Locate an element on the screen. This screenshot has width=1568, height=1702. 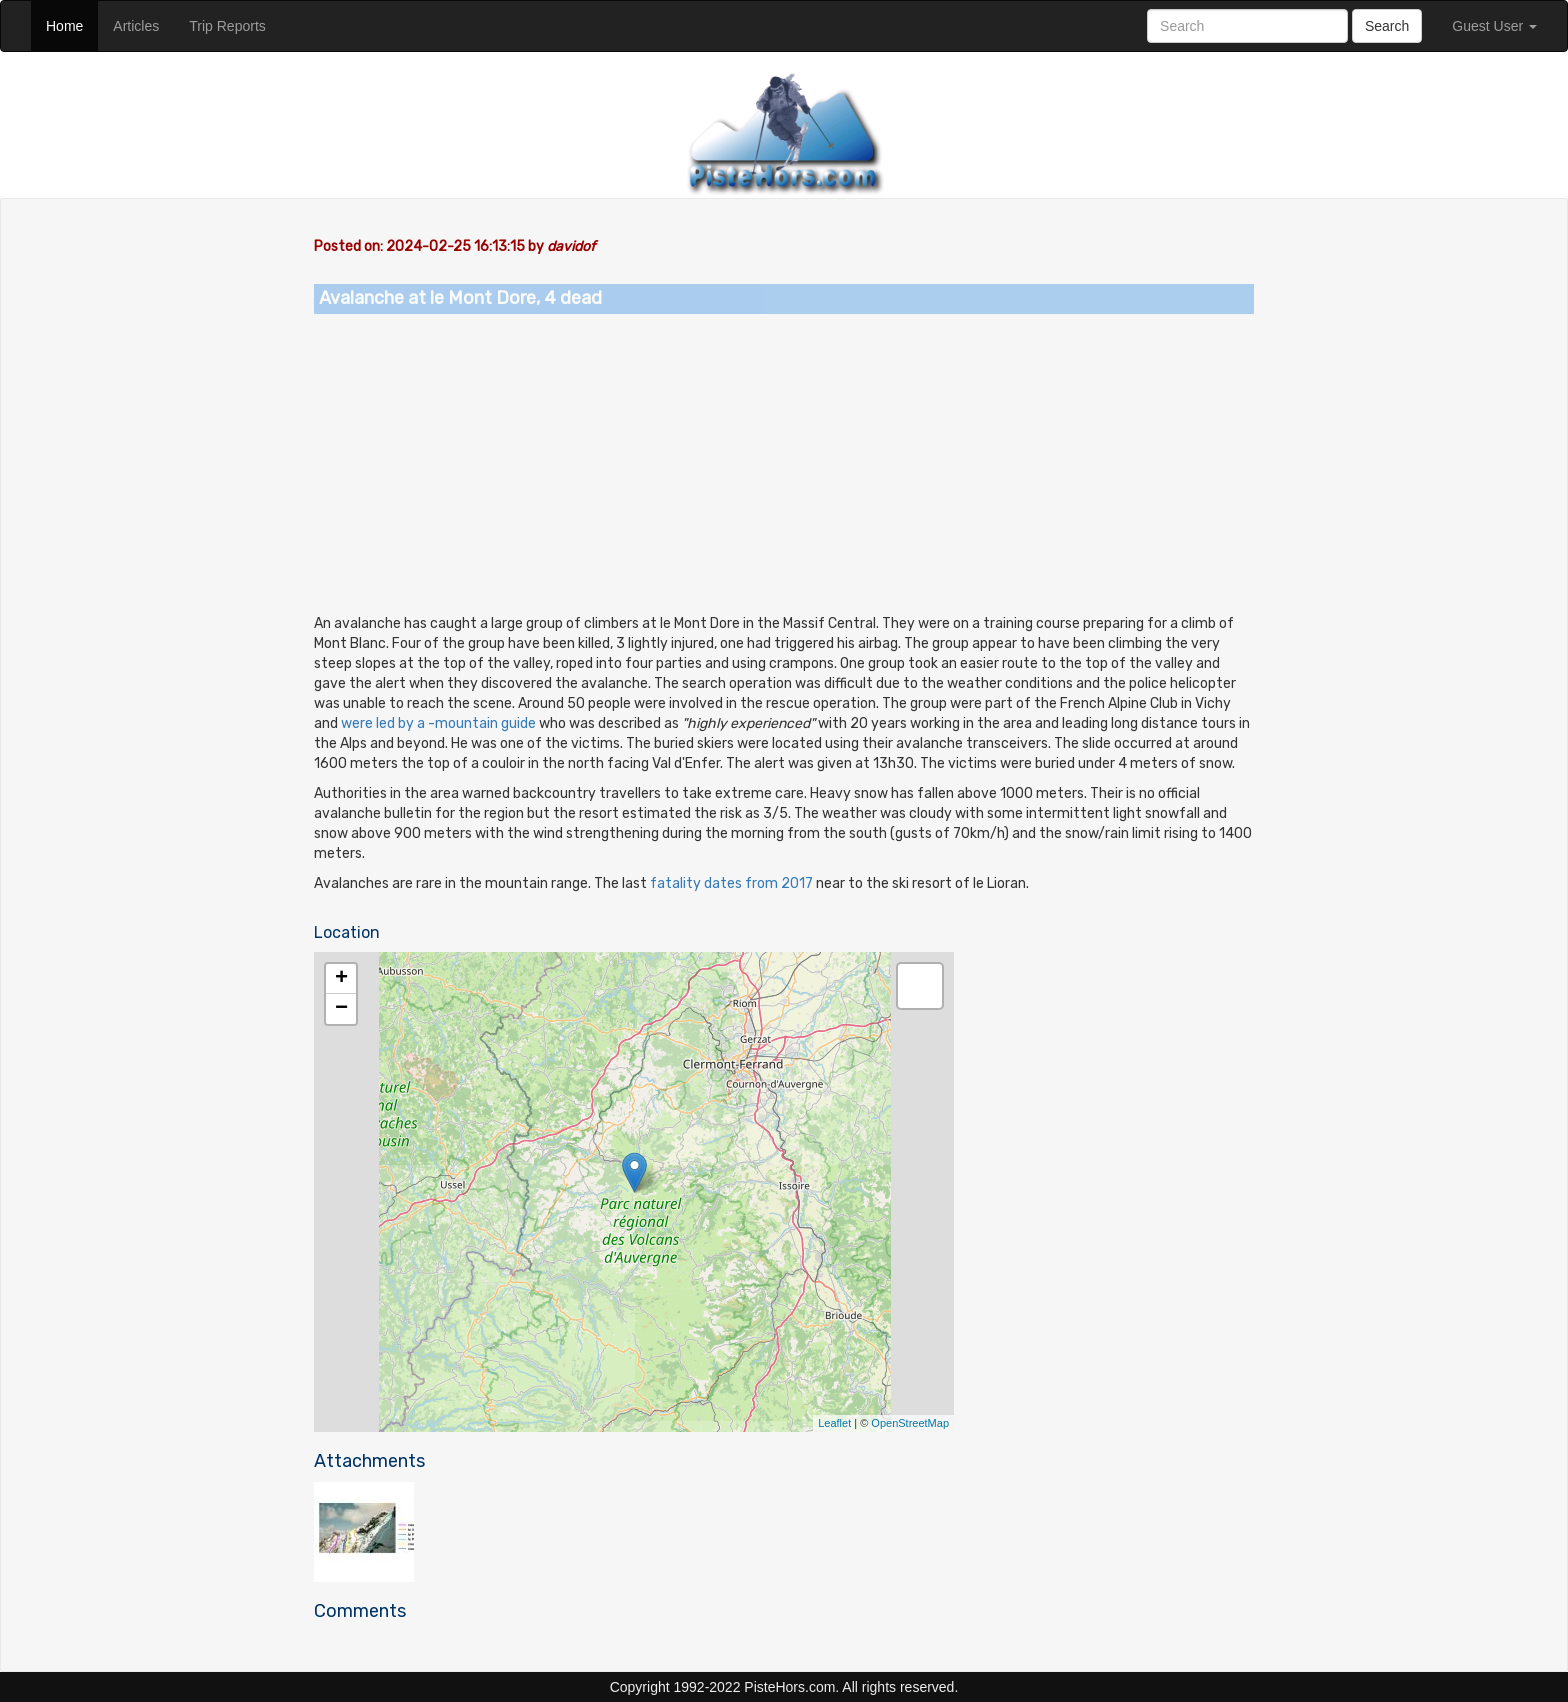
Guest User [button] is located at coordinates (1494, 26).